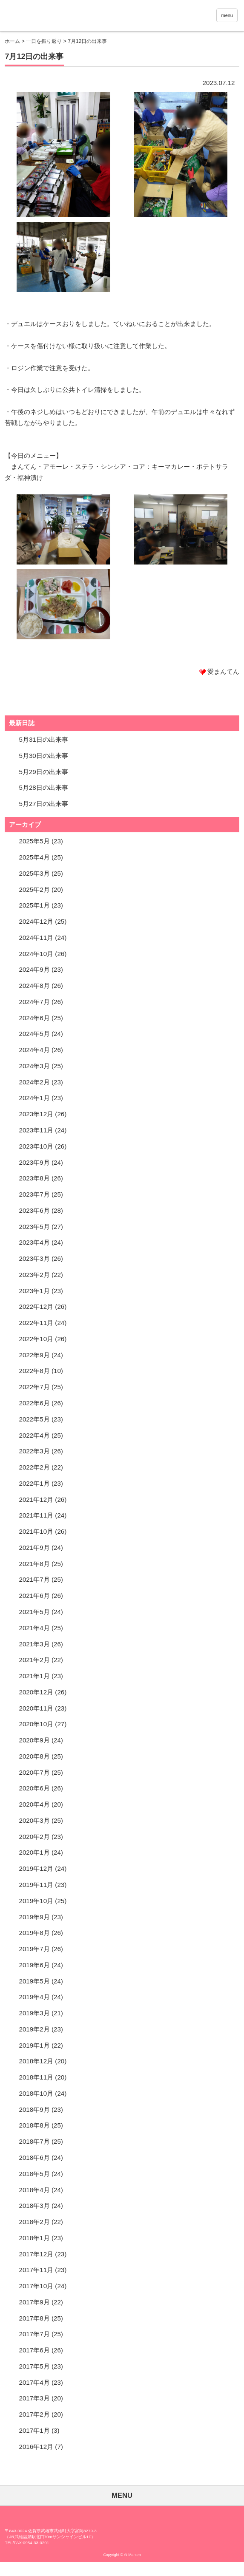 The image size is (244, 2576). What do you see at coordinates (34, 1627) in the screenshot?
I see `2021年4月` at bounding box center [34, 1627].